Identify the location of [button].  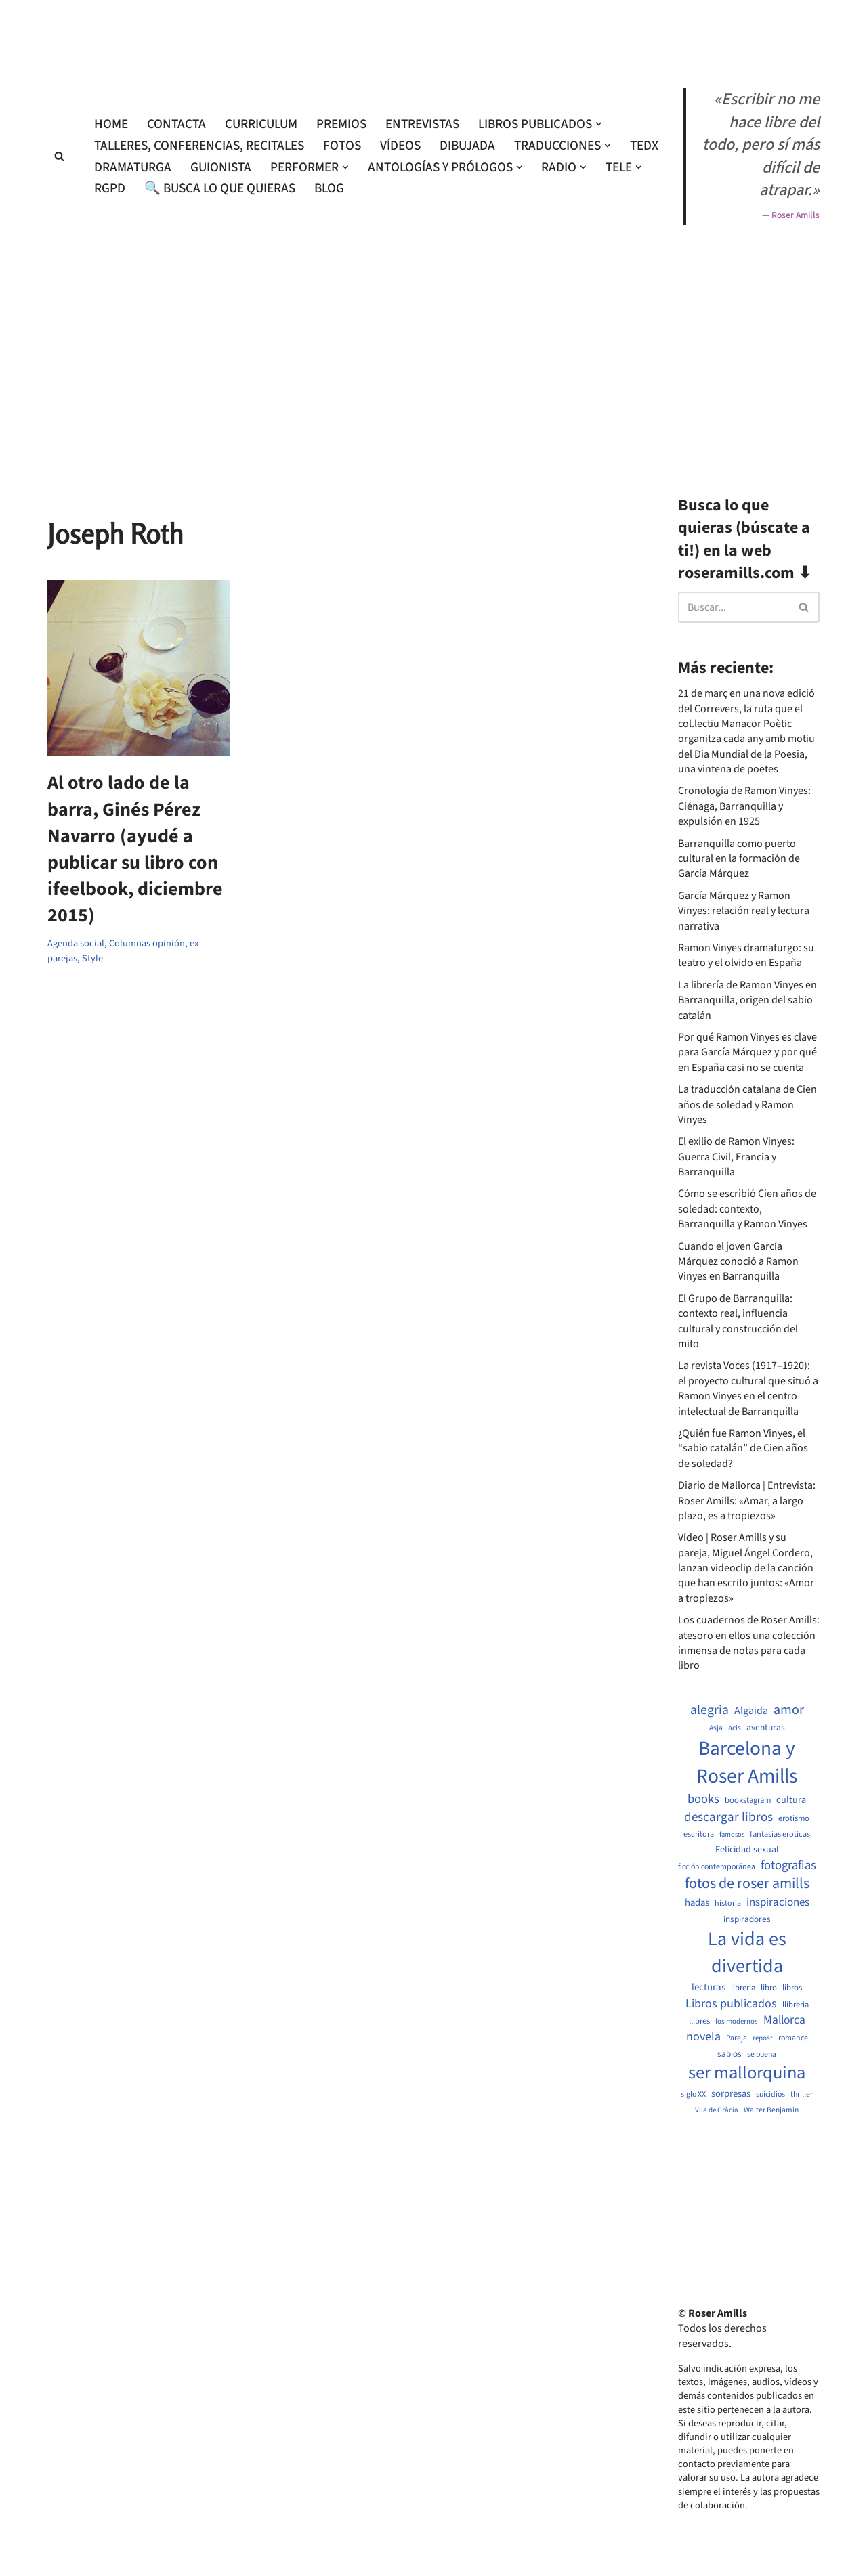
(598, 124).